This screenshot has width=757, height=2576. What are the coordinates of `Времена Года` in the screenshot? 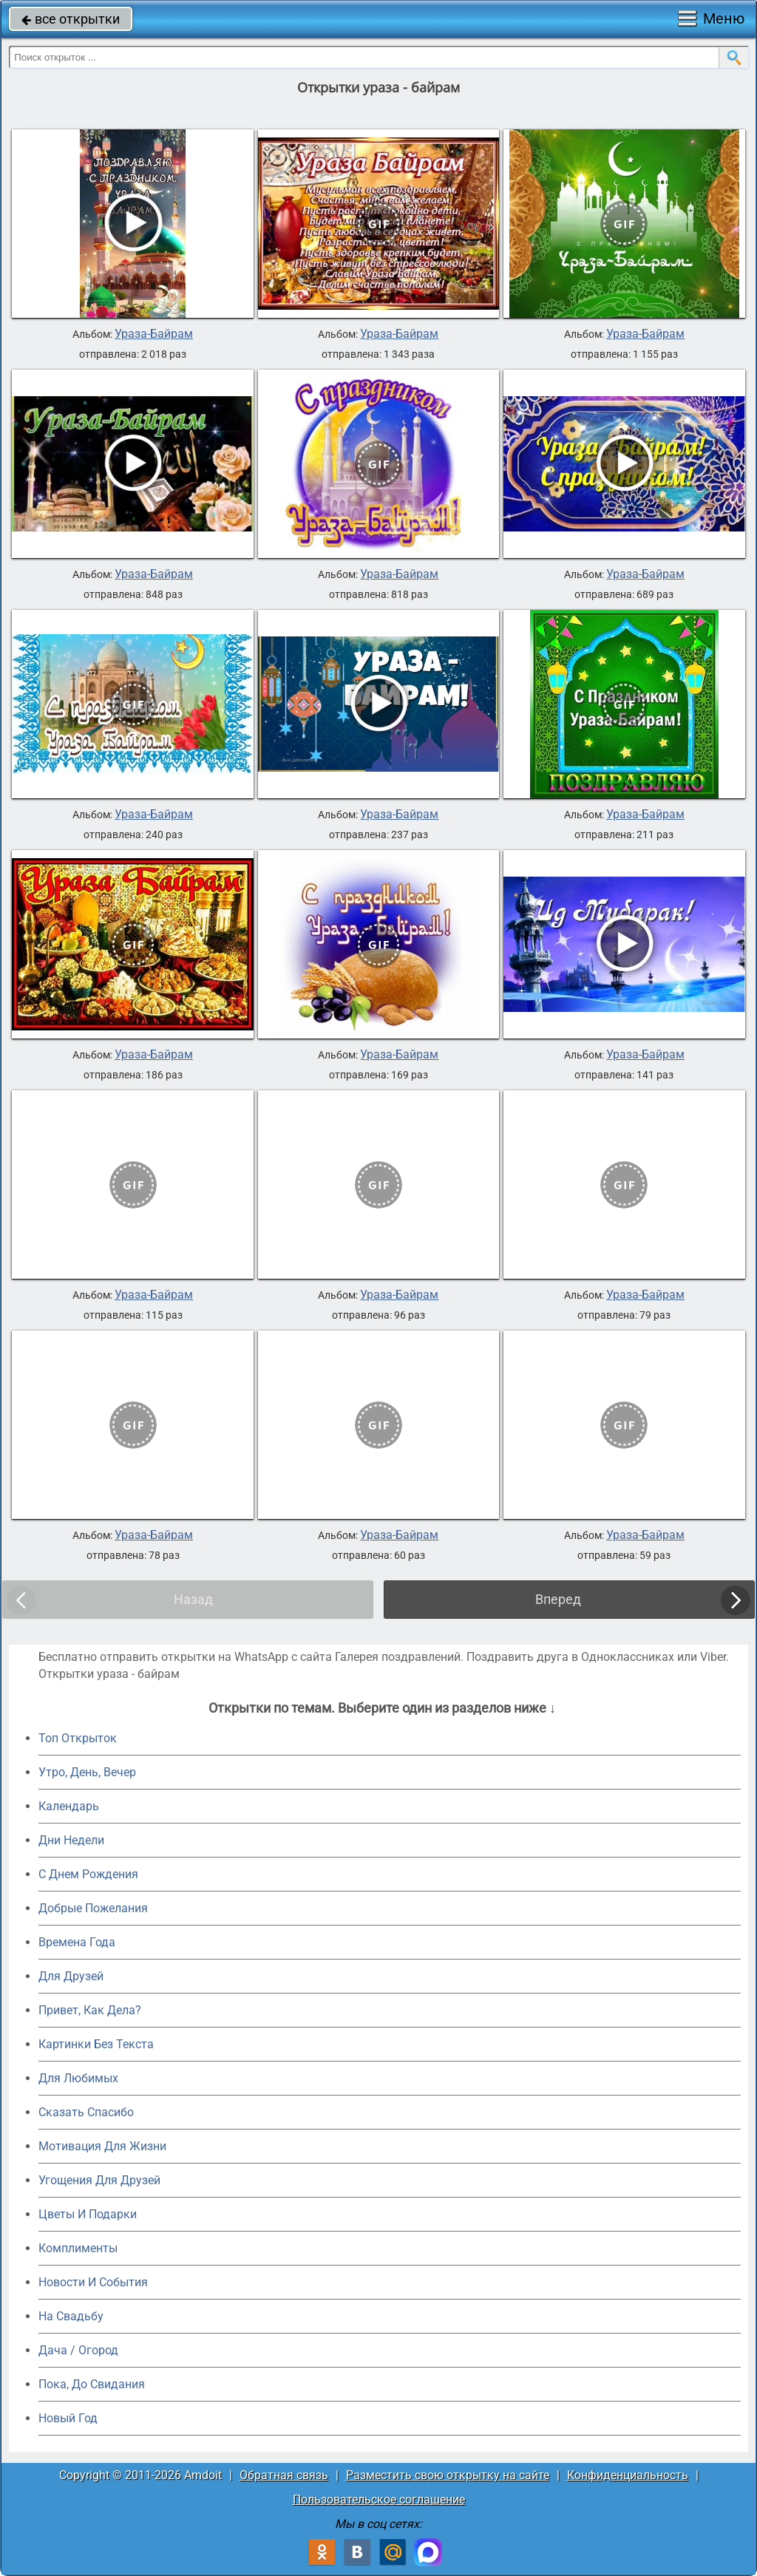 It's located at (76, 1942).